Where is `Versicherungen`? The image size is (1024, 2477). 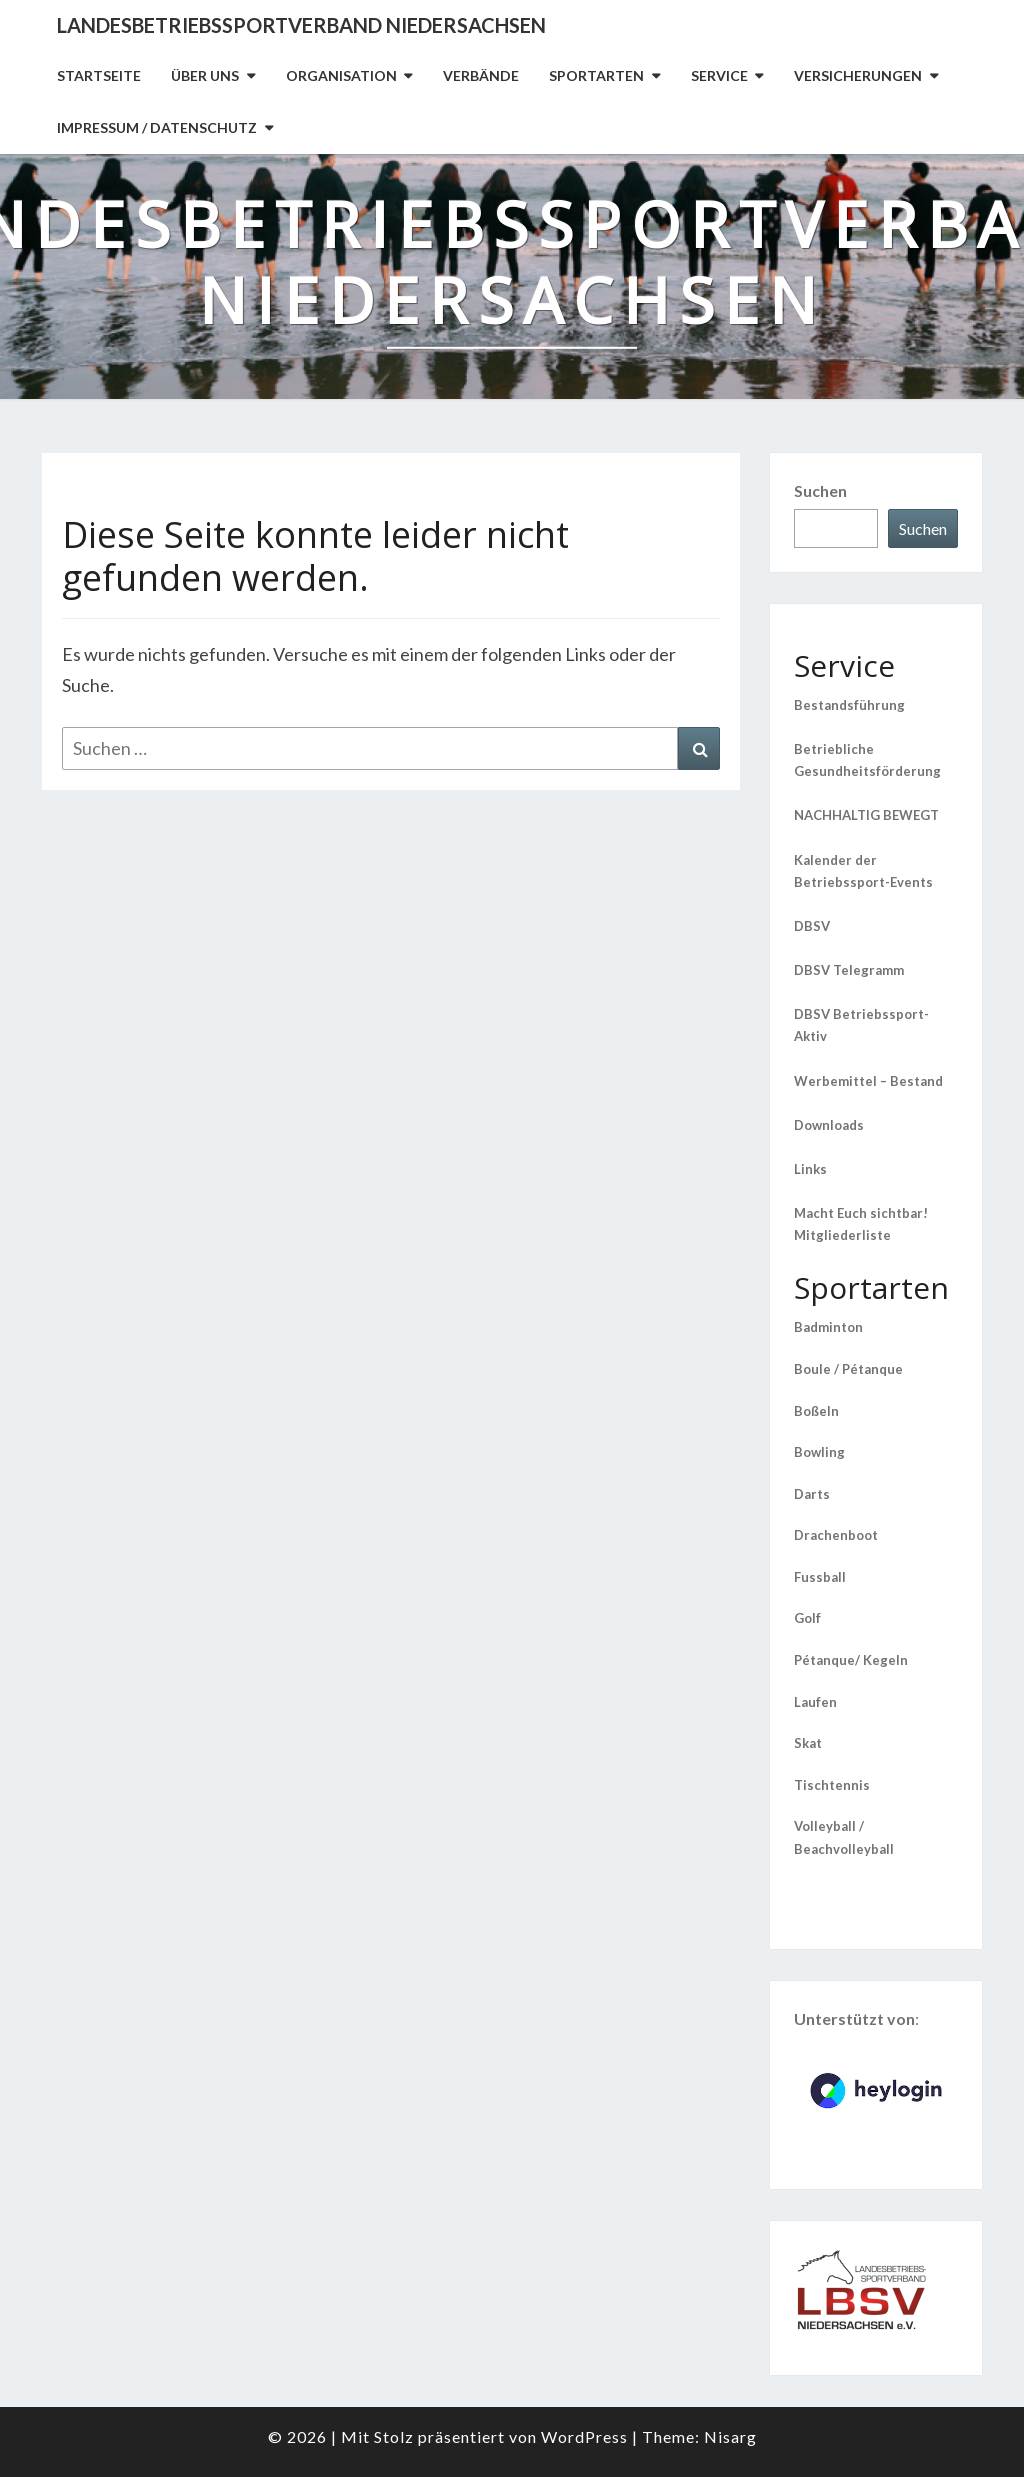 Versicherungen is located at coordinates (858, 75).